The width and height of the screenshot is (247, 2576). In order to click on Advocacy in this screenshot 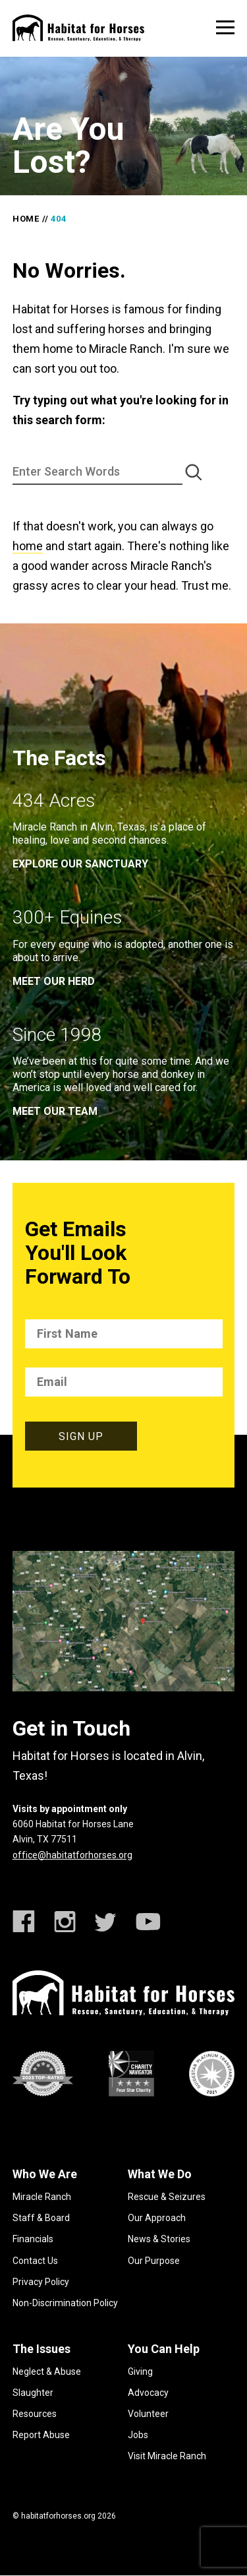, I will do `click(148, 2392)`.